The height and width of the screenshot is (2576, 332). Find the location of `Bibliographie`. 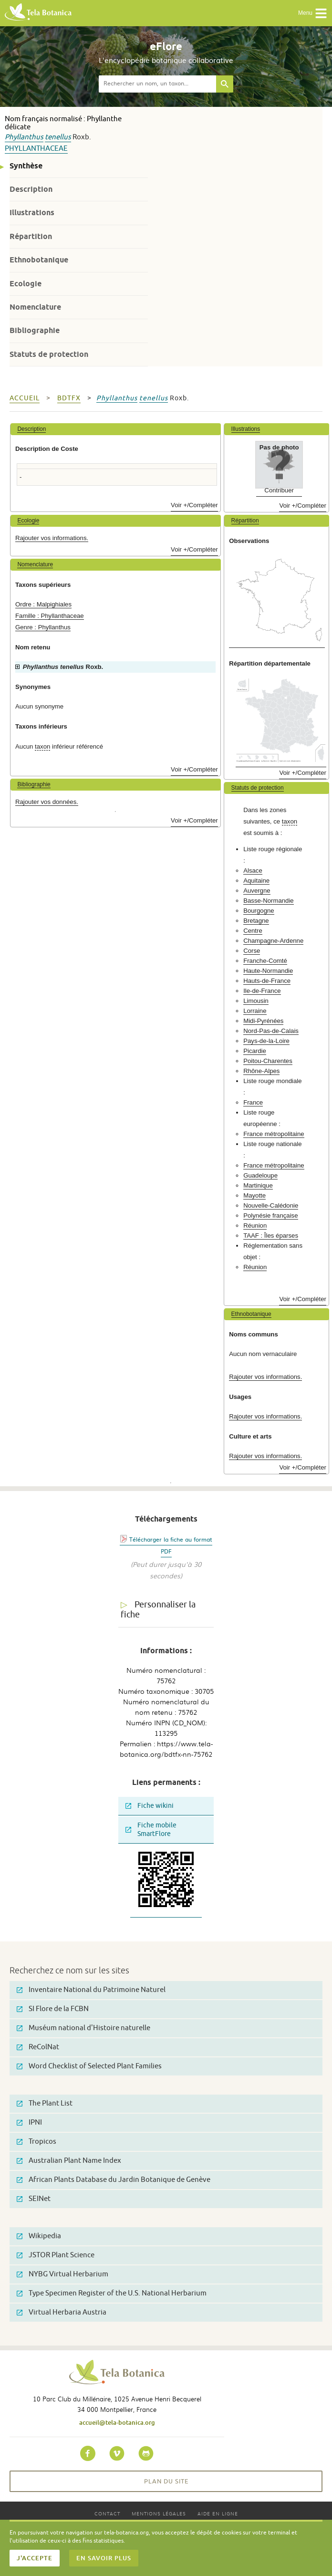

Bibliographie is located at coordinates (35, 330).